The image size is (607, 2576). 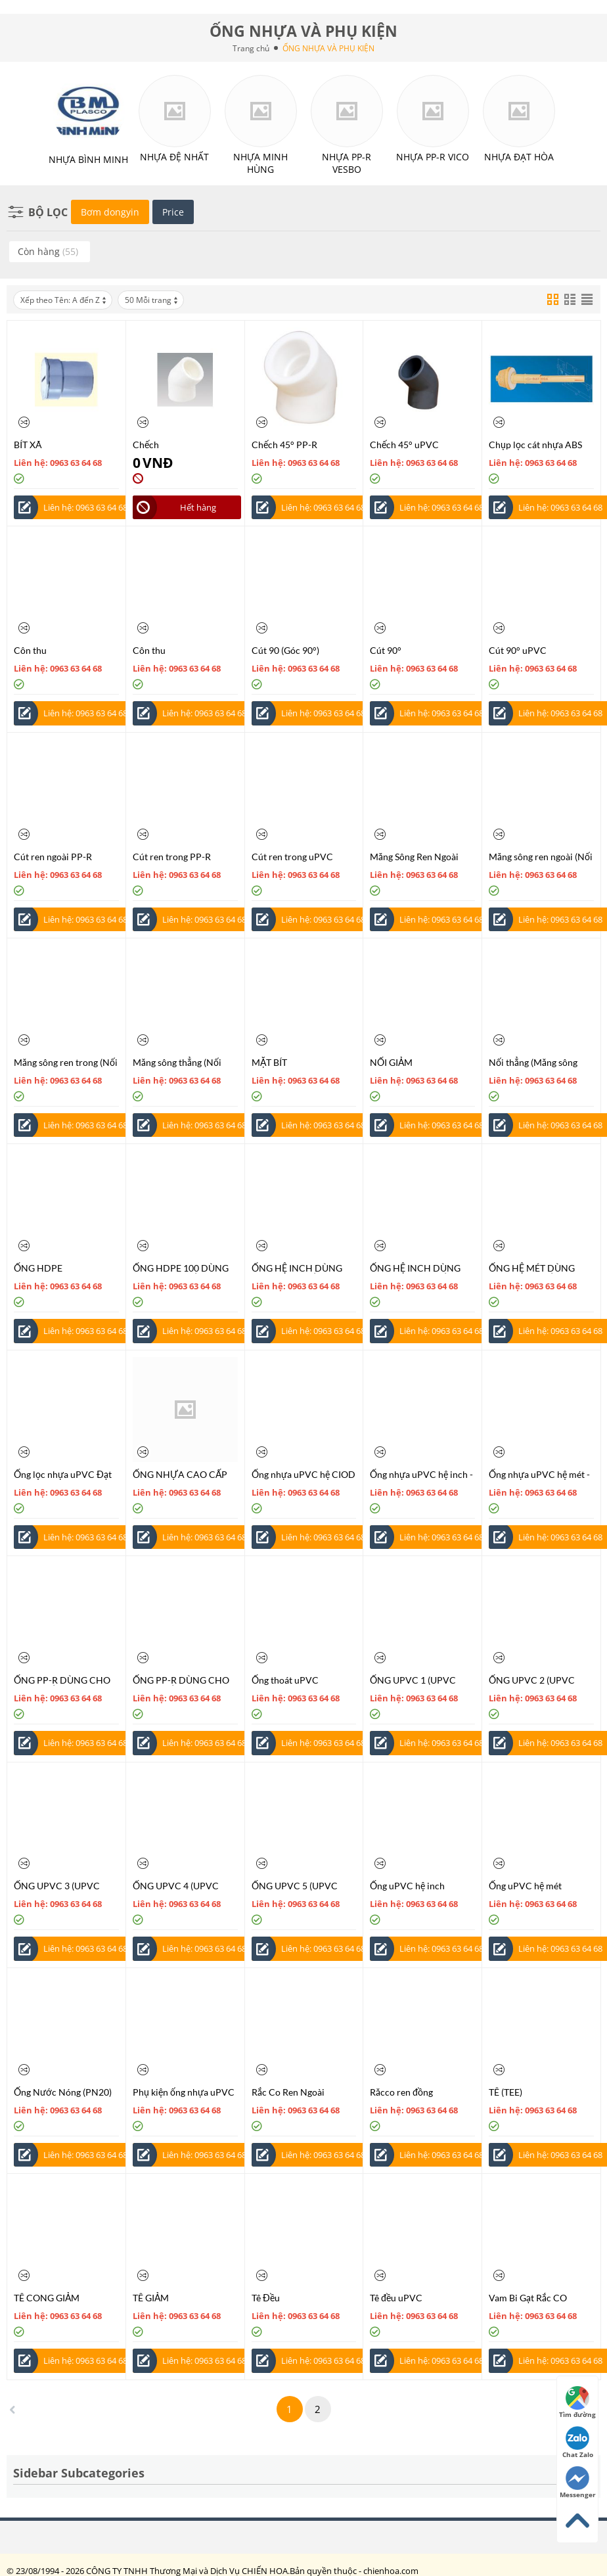 What do you see at coordinates (151, 2297) in the screenshot?
I see `TÊ GIẢM` at bounding box center [151, 2297].